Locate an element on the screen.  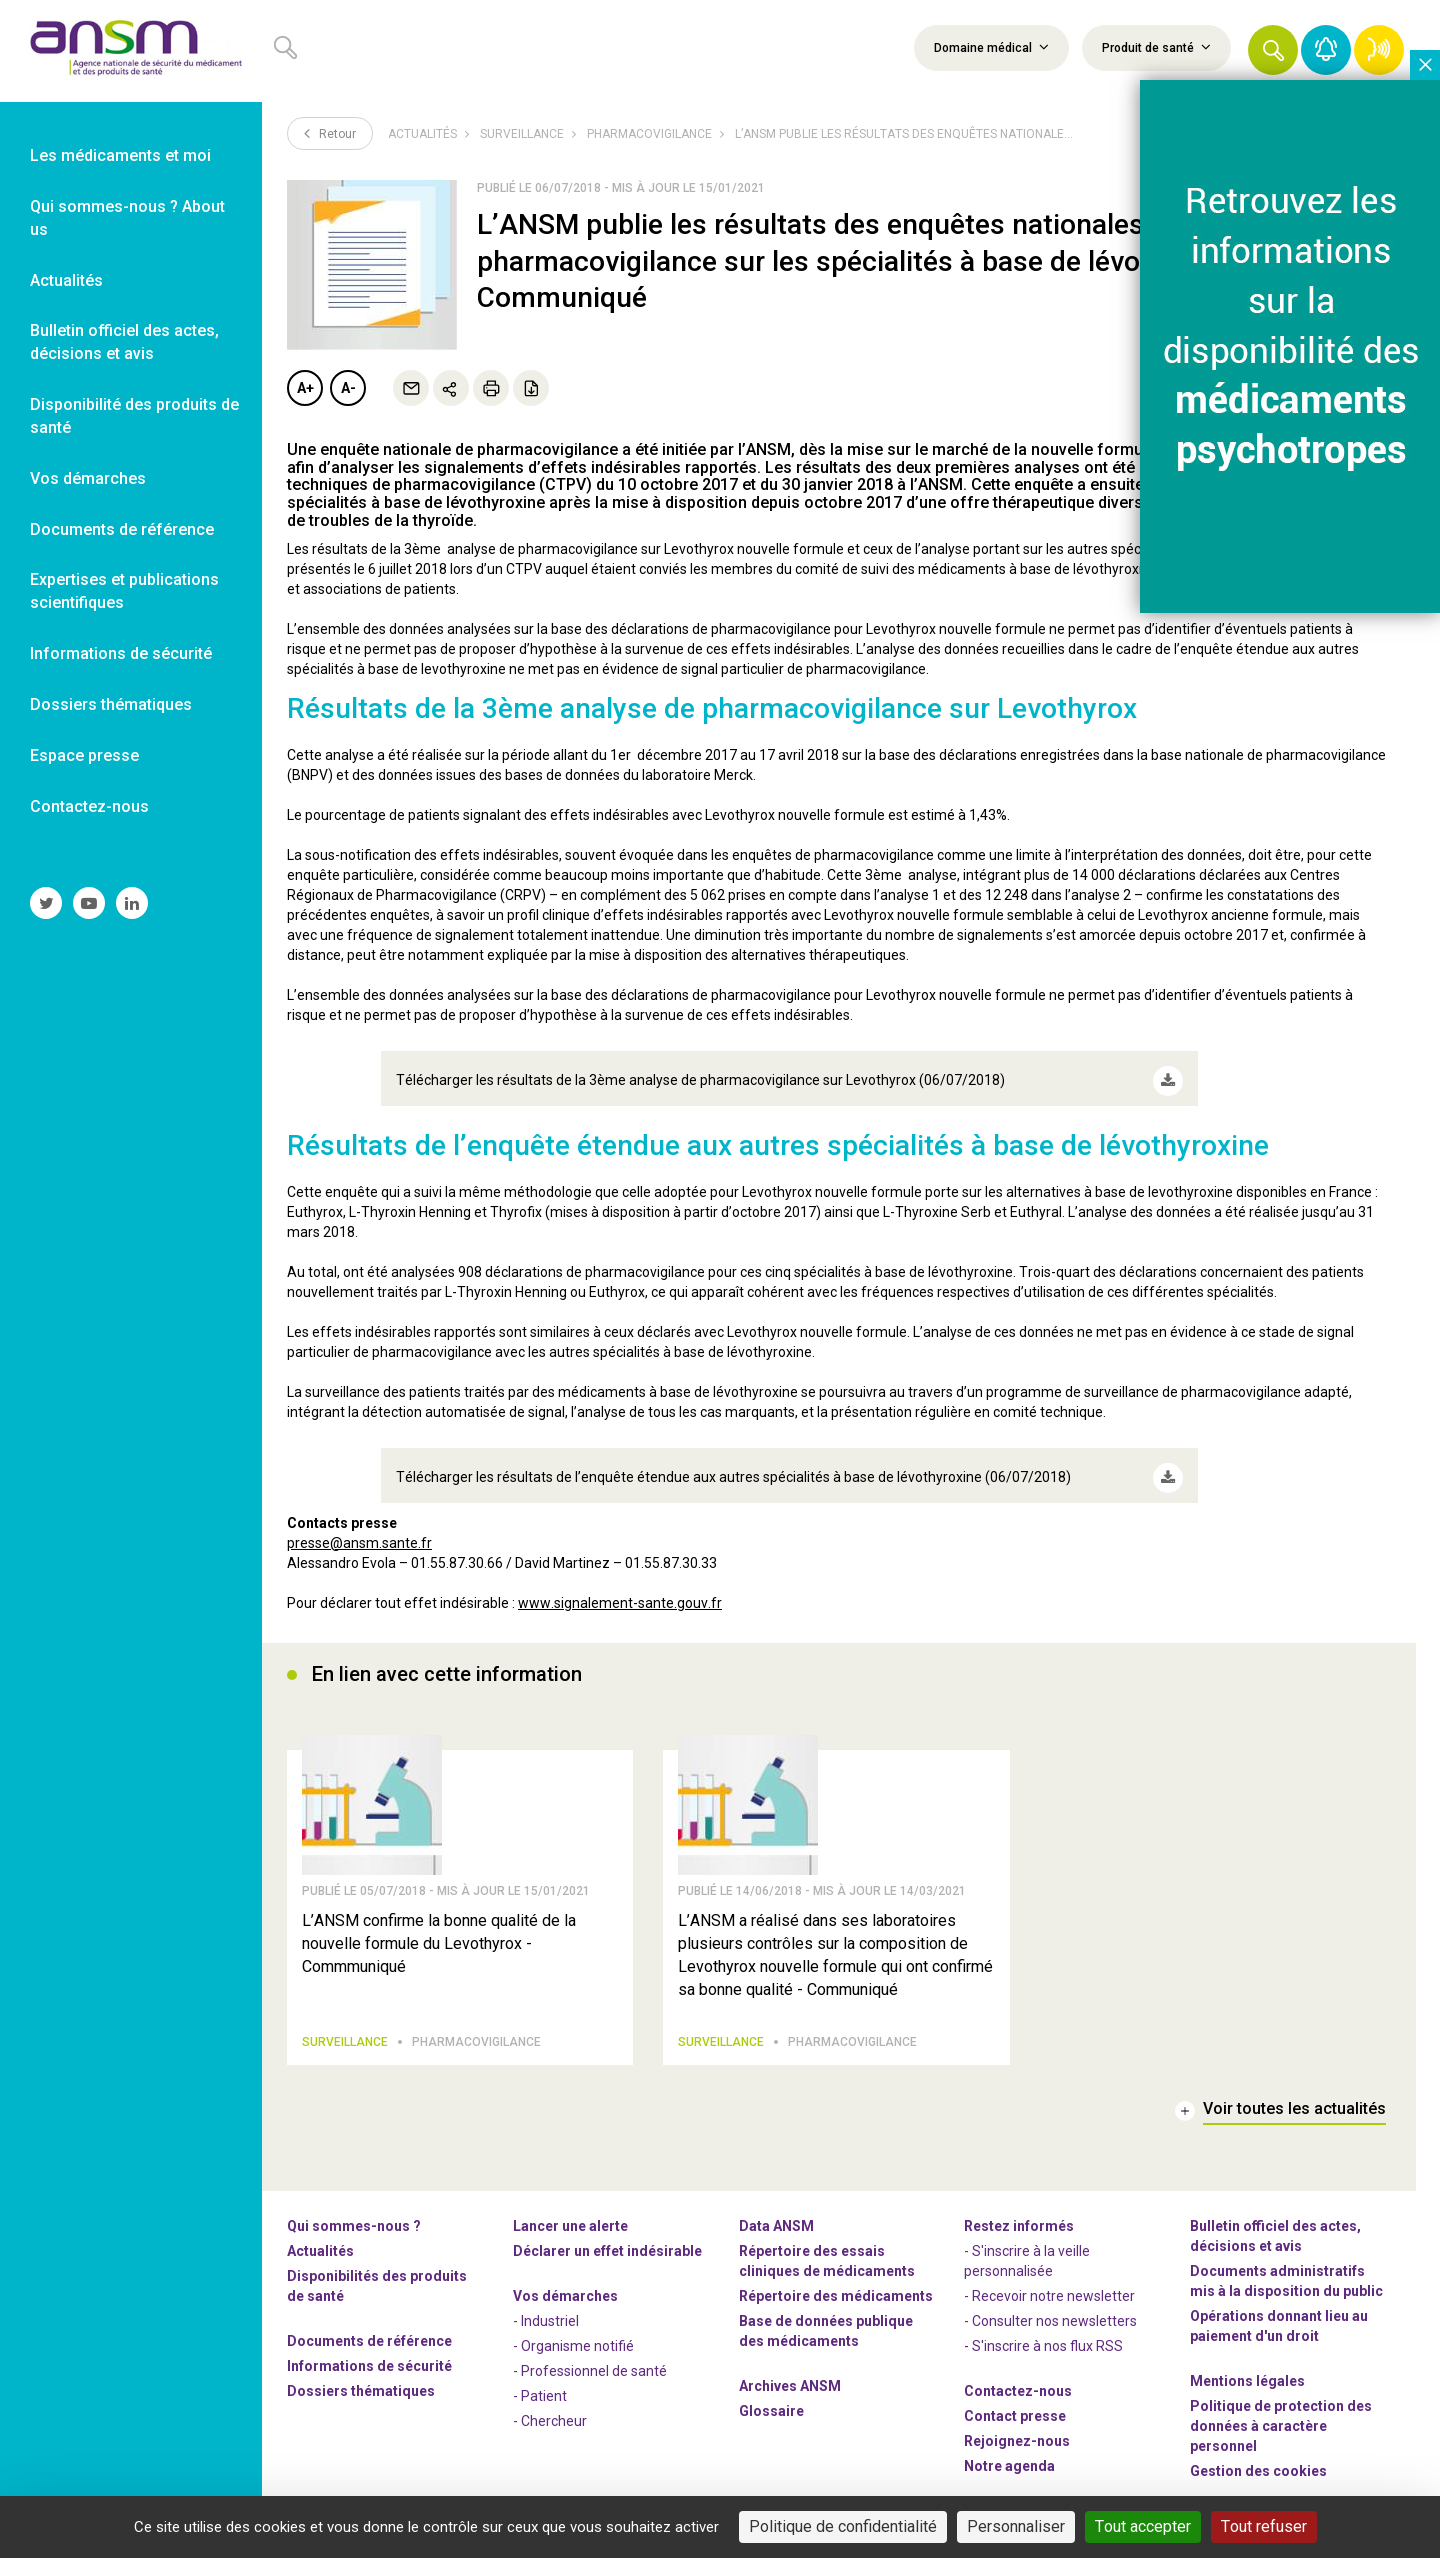
Qui sommes-nous ? [link] is located at coordinates (354, 2213).